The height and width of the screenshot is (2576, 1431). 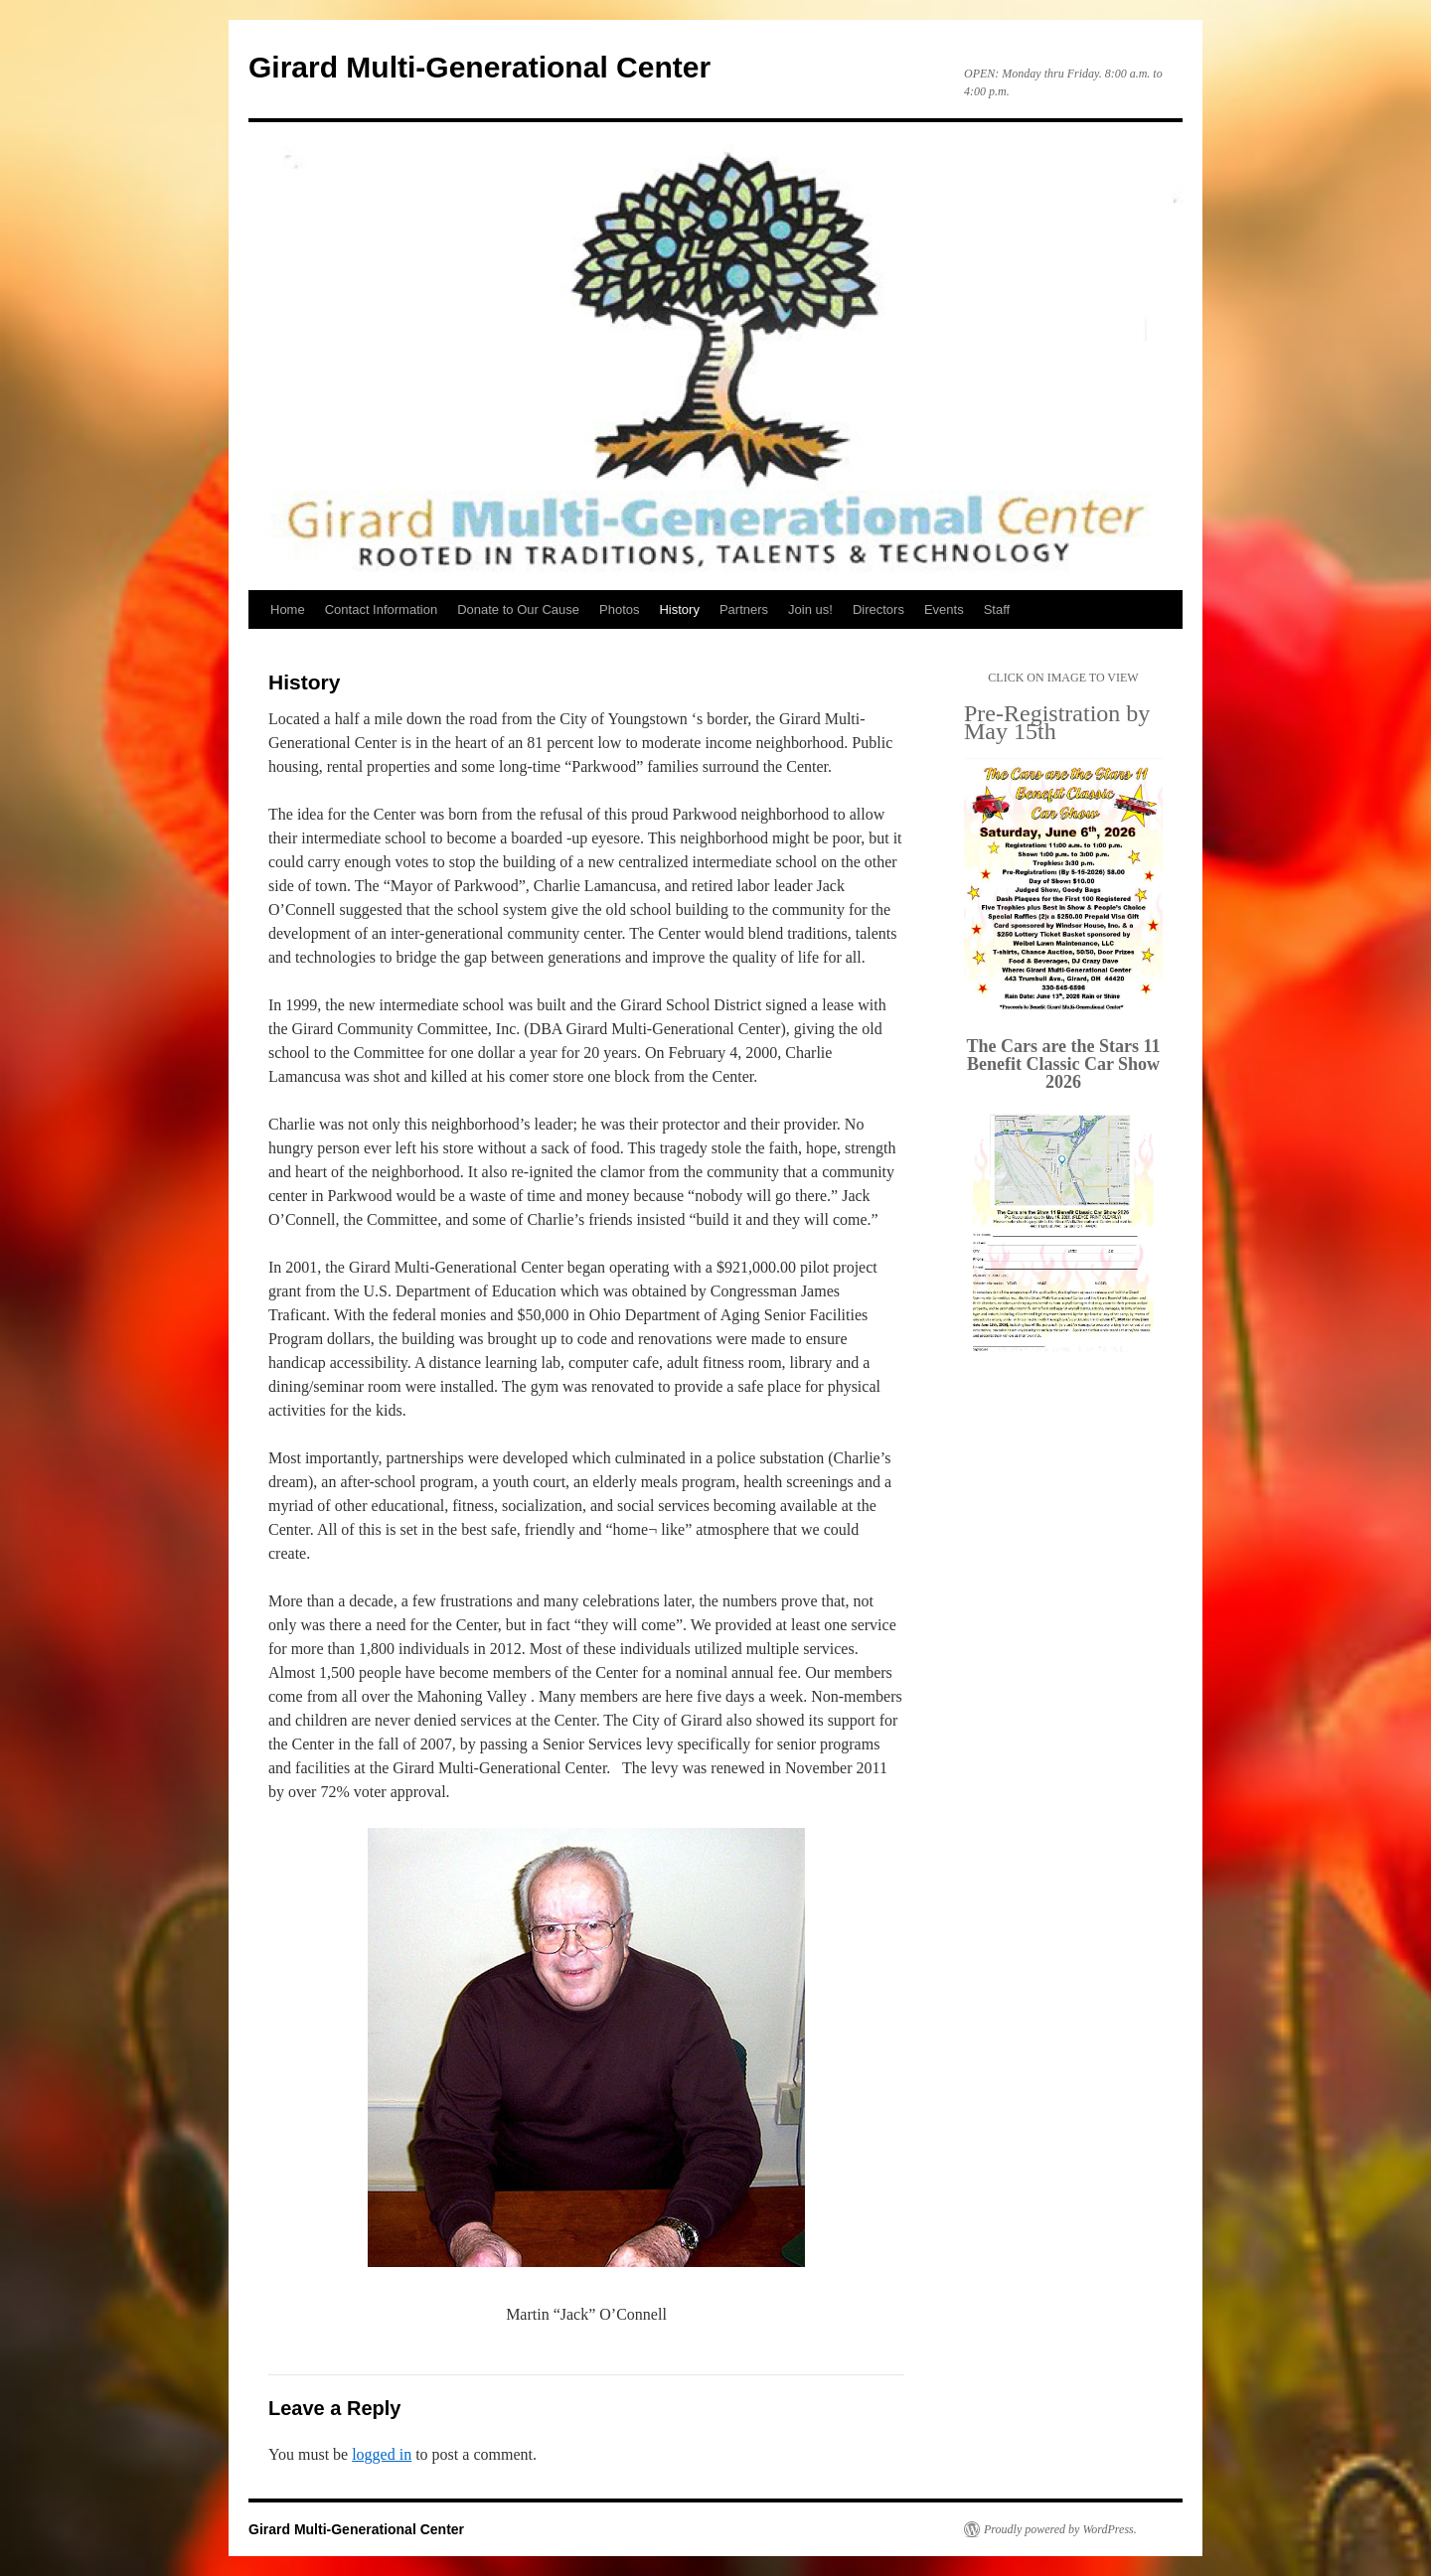 What do you see at coordinates (381, 609) in the screenshot?
I see `Contact Information` at bounding box center [381, 609].